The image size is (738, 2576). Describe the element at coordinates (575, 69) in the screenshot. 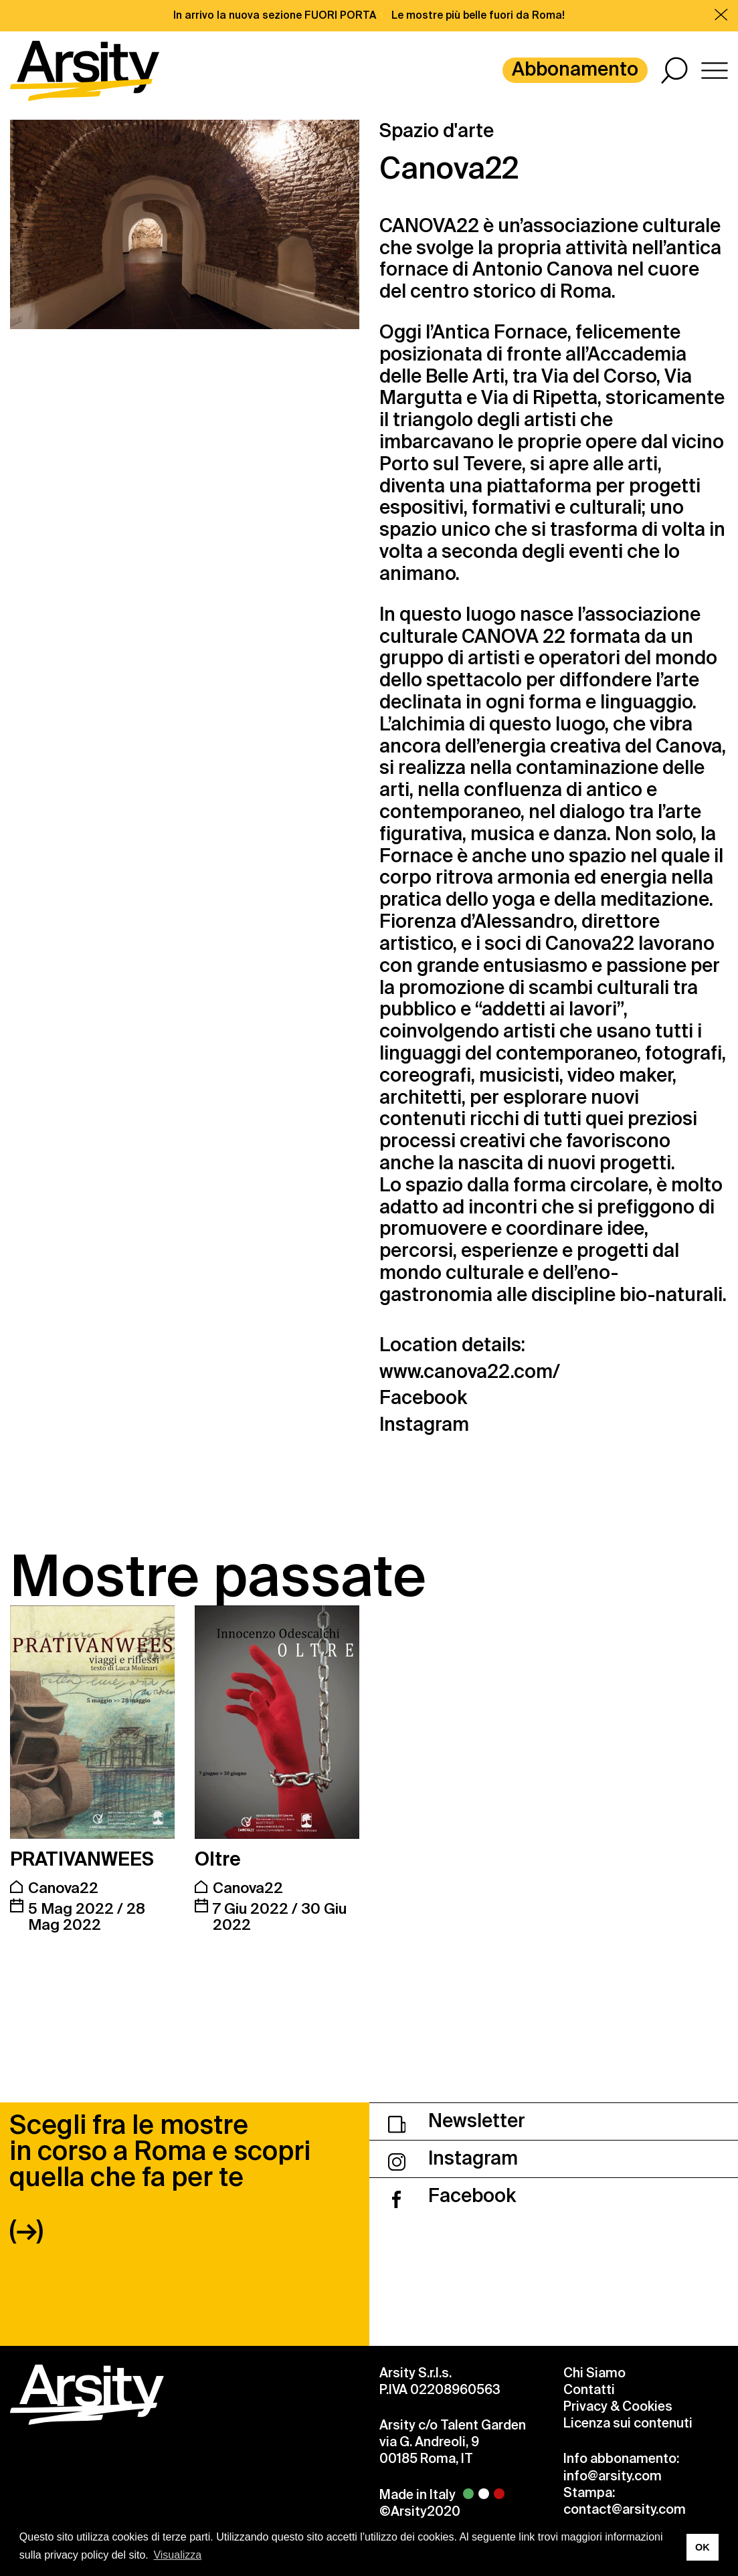

I see `Abbonamento` at that location.